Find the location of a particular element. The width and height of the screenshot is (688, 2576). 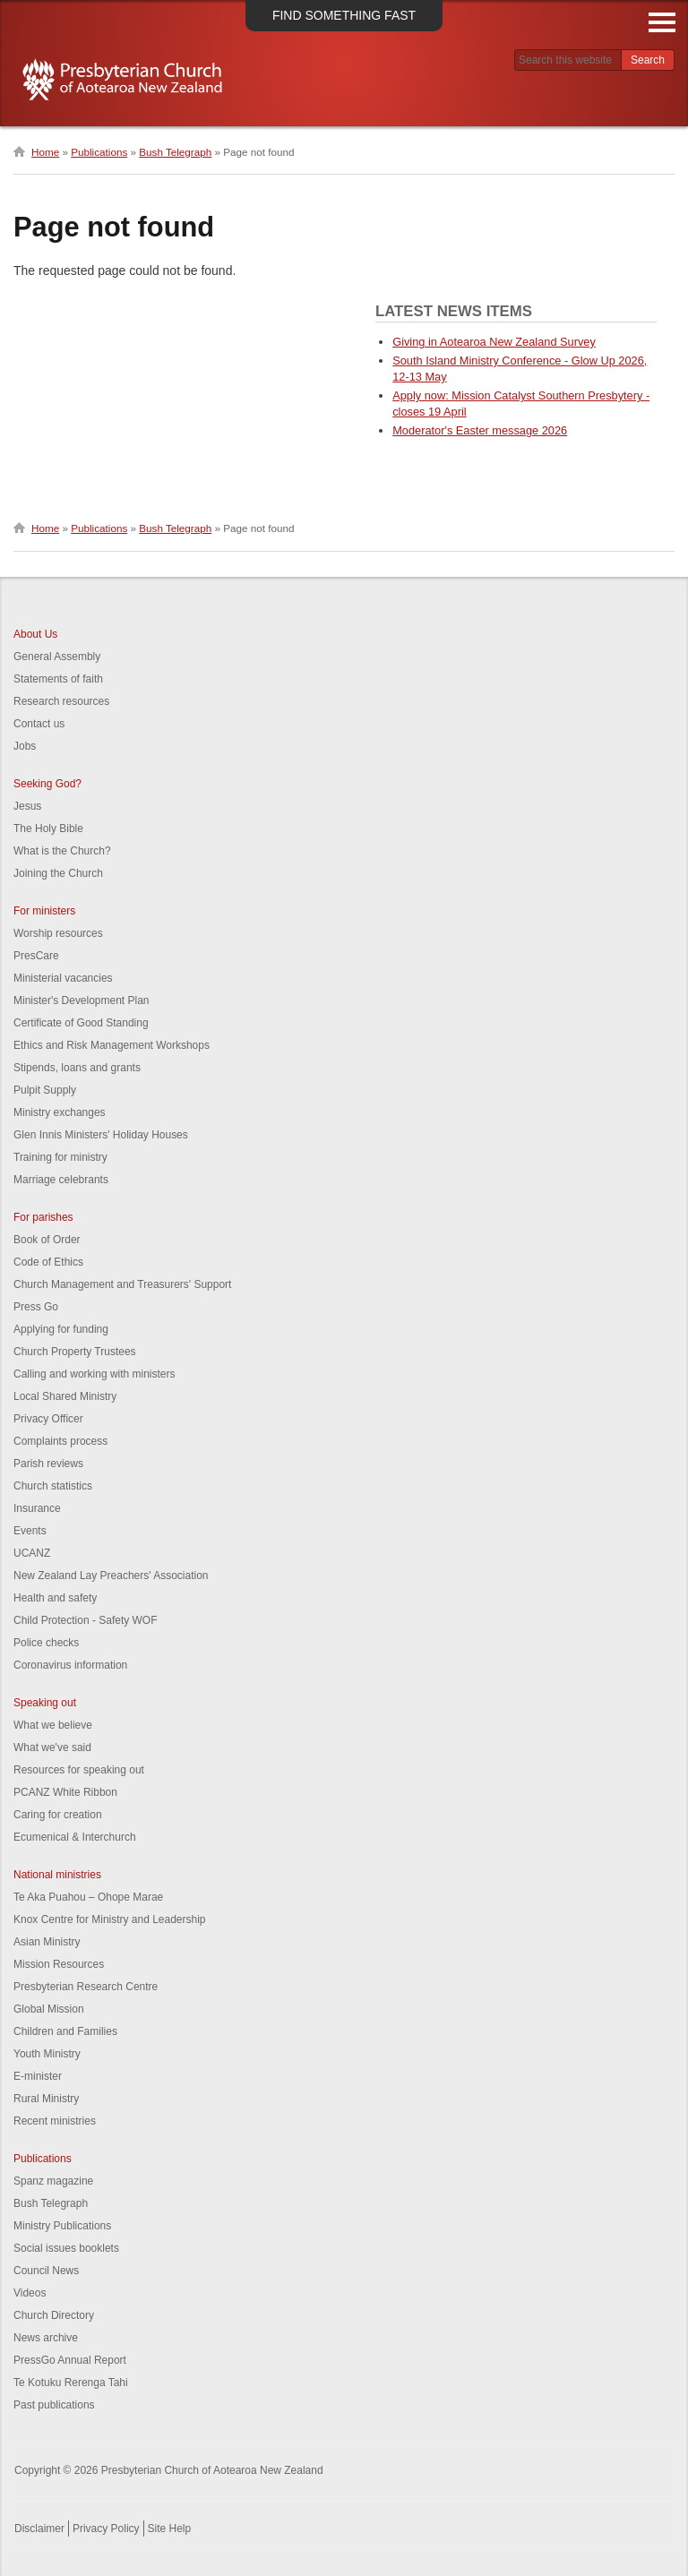

E-minister is located at coordinates (37, 2076).